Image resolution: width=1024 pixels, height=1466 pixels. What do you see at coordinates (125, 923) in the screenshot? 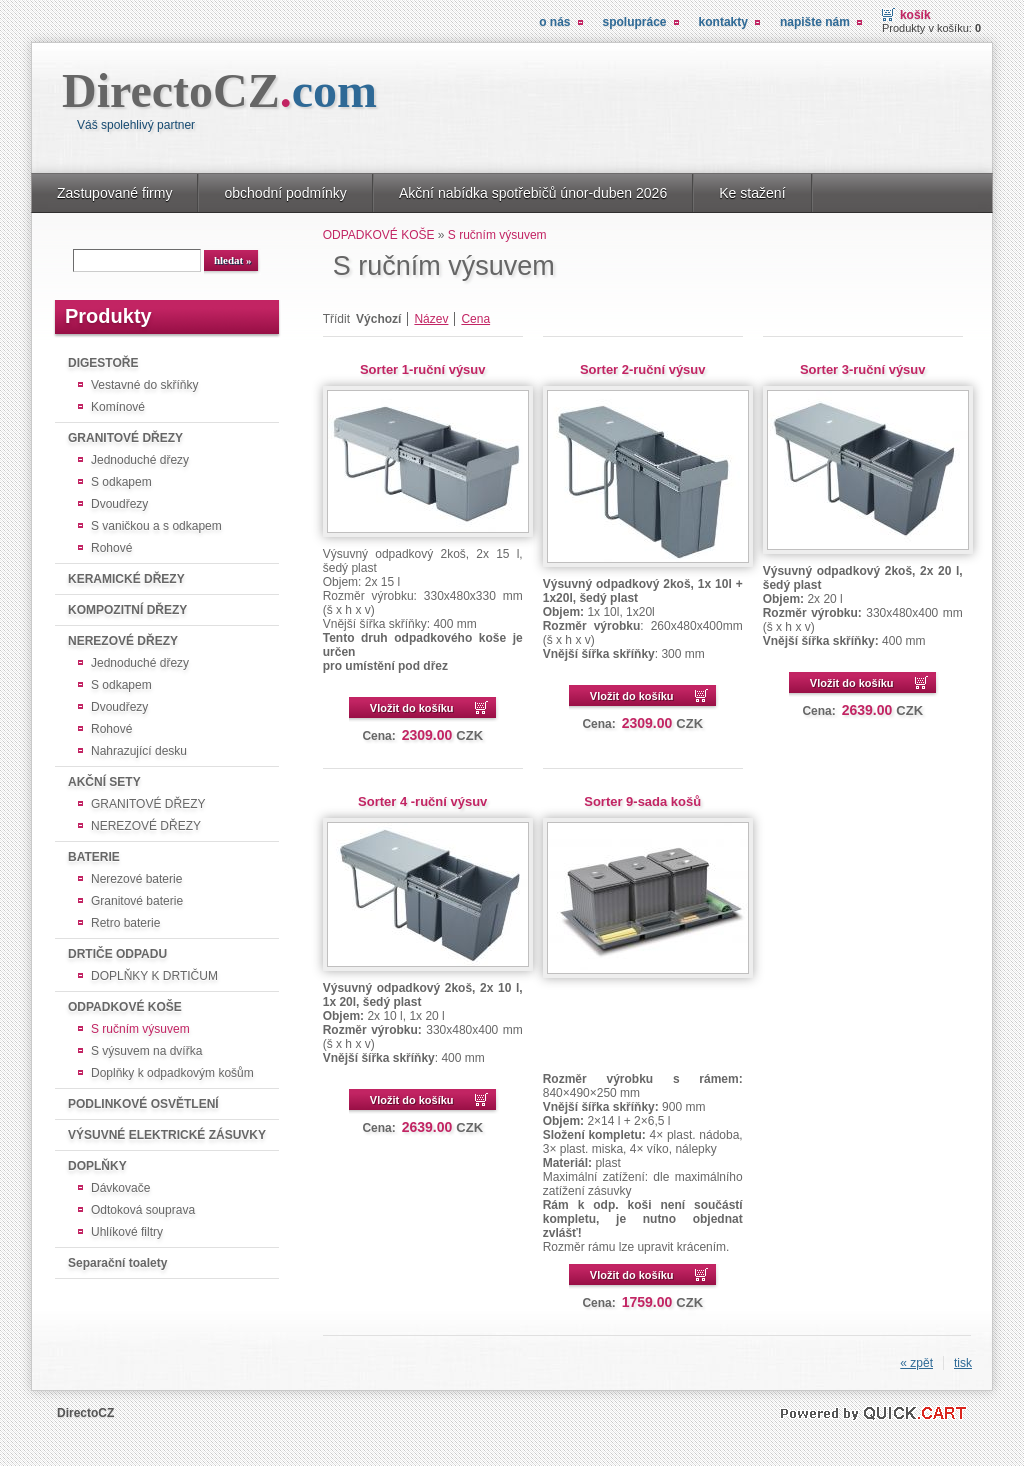
I see `Retro baterie` at bounding box center [125, 923].